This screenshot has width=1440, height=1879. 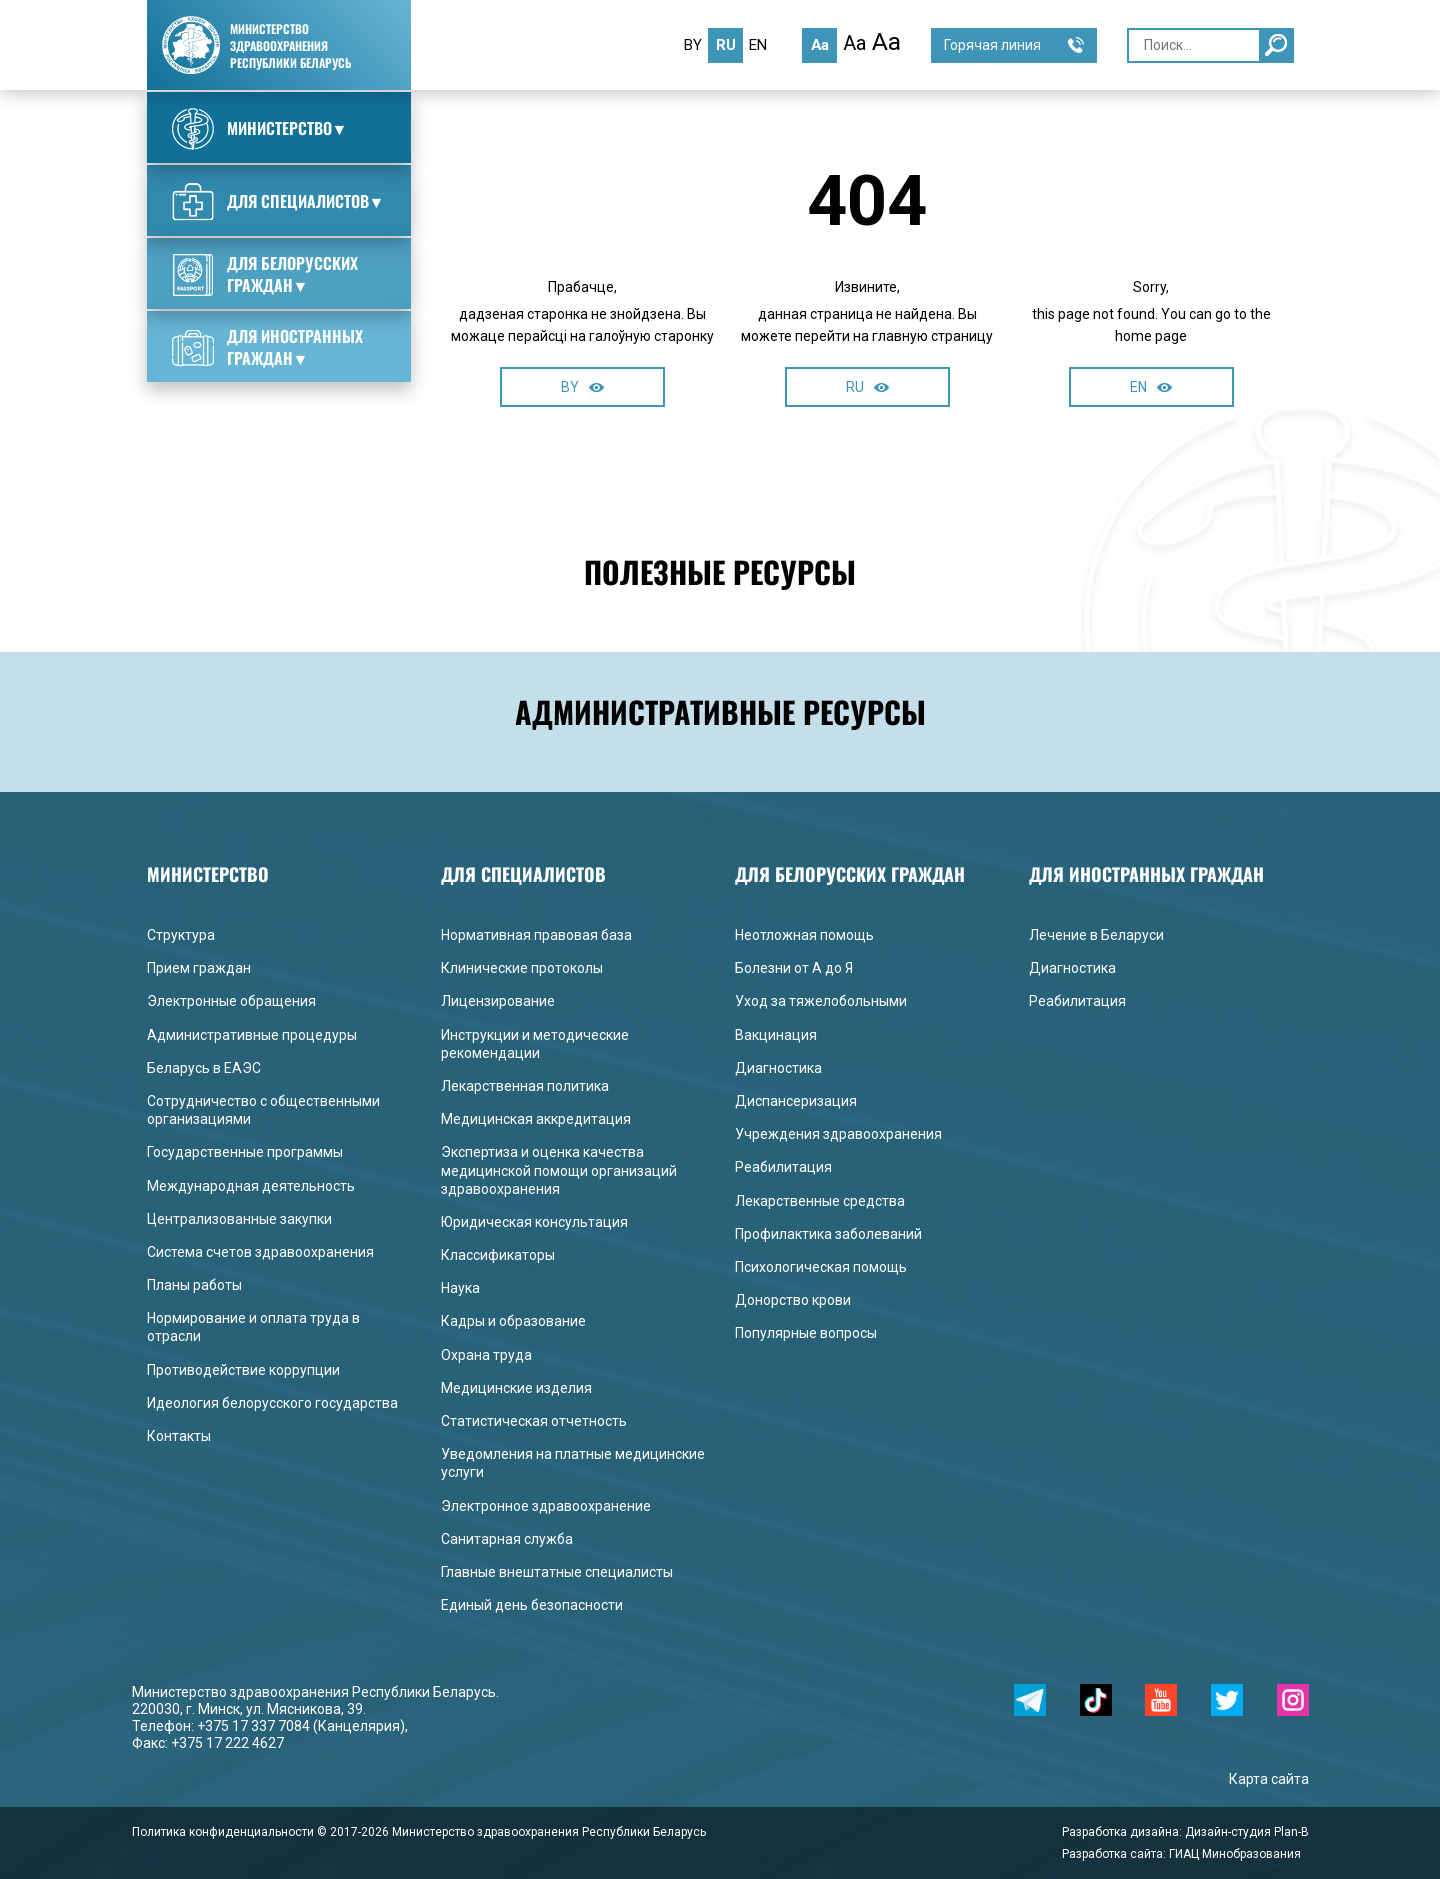 I want to click on Уход за тяжелобольными, so click(x=821, y=1001).